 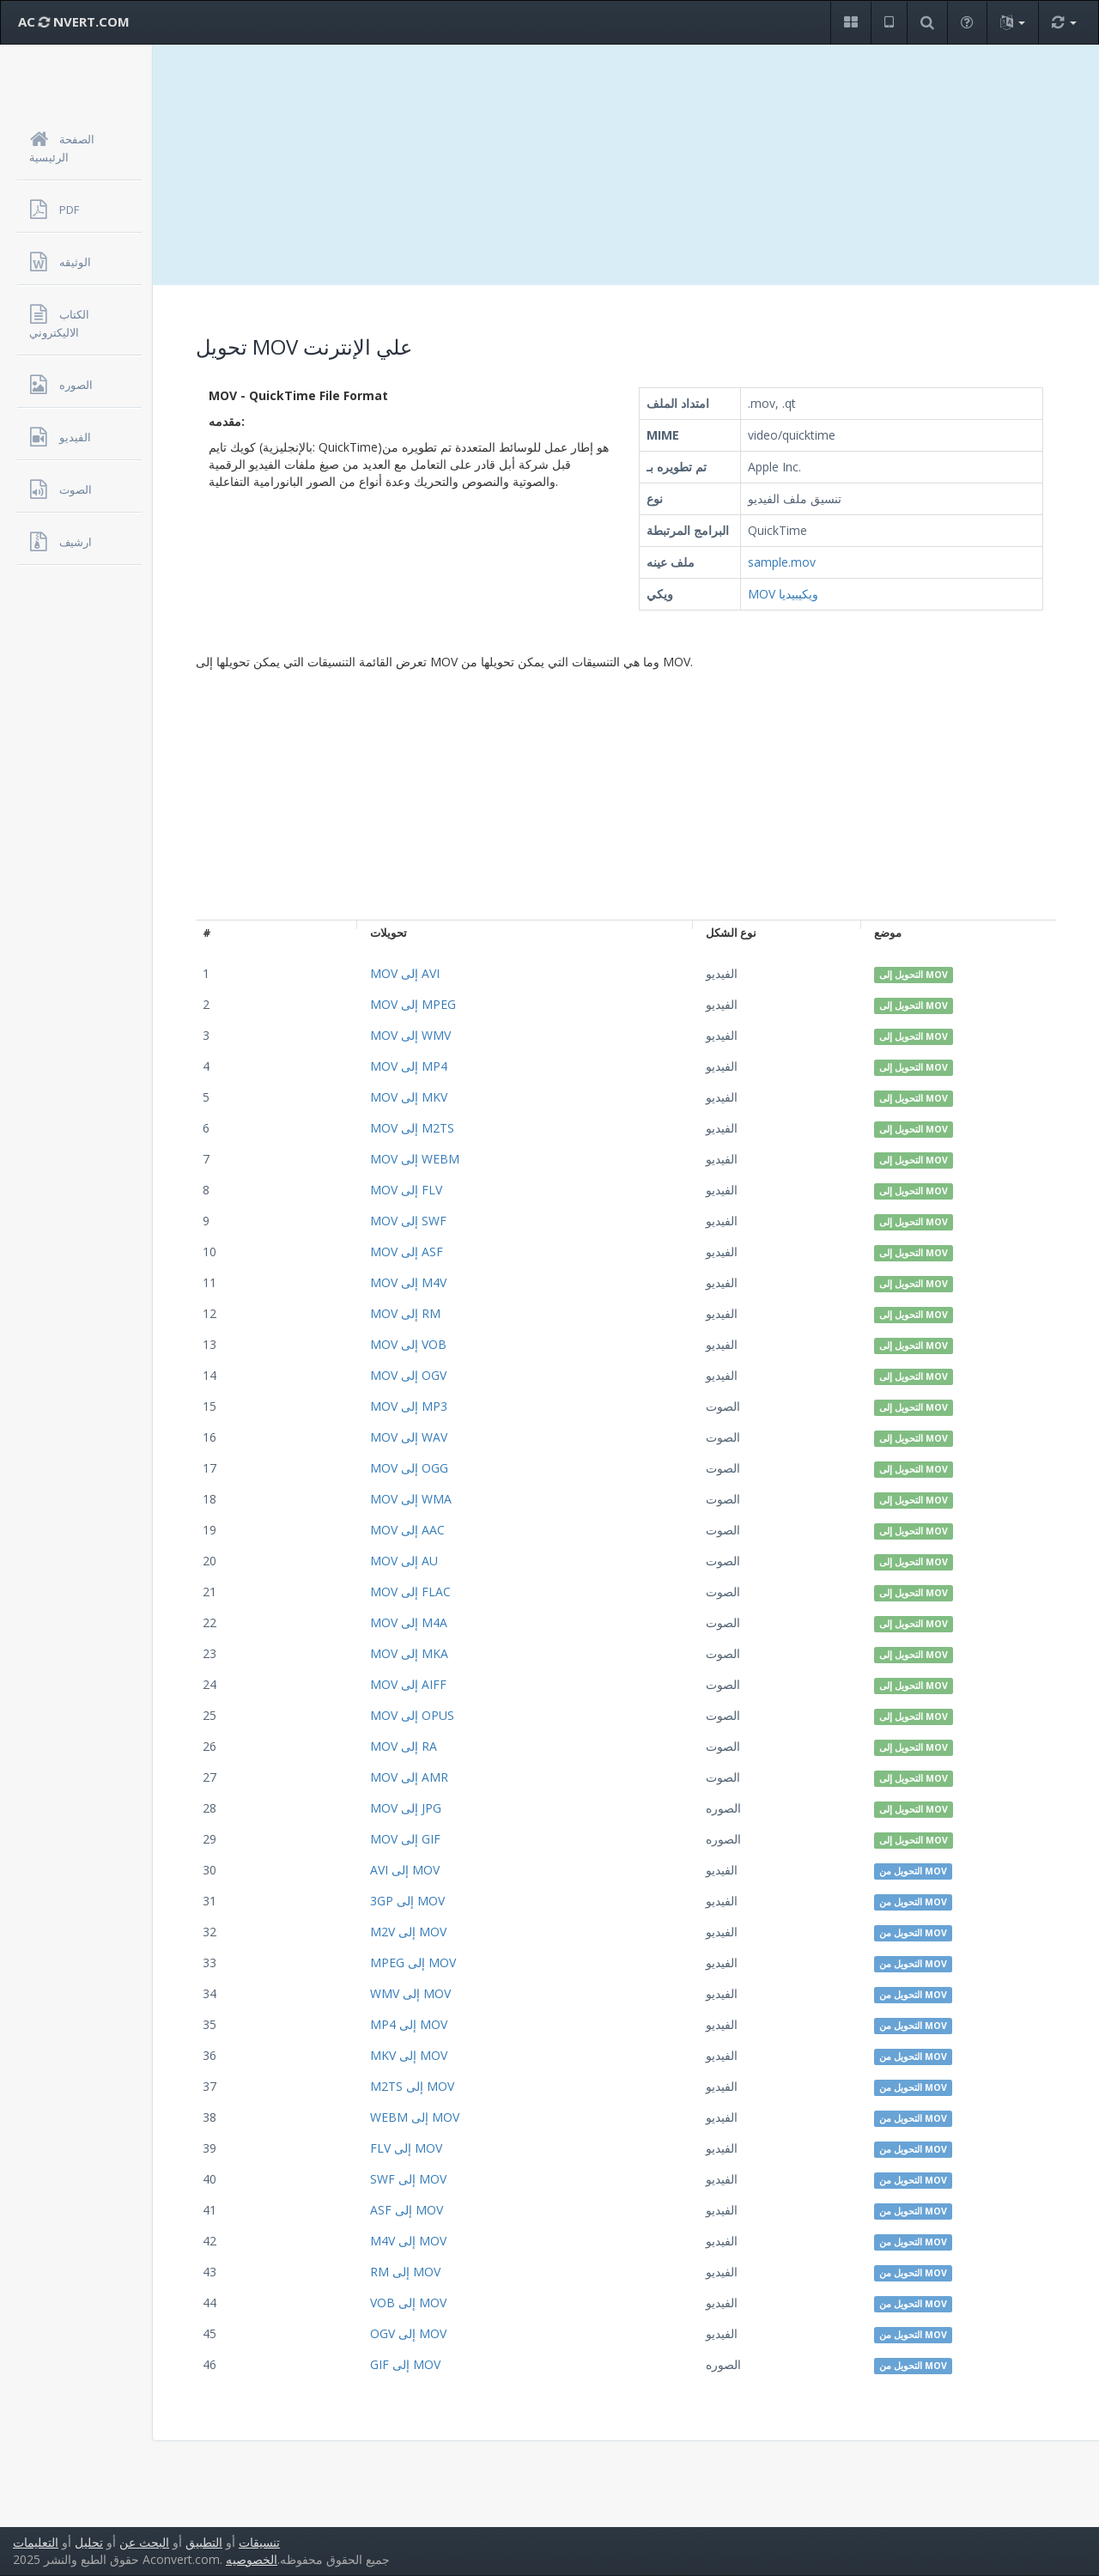 I want to click on MOV إلى WMA, so click(x=411, y=1499).